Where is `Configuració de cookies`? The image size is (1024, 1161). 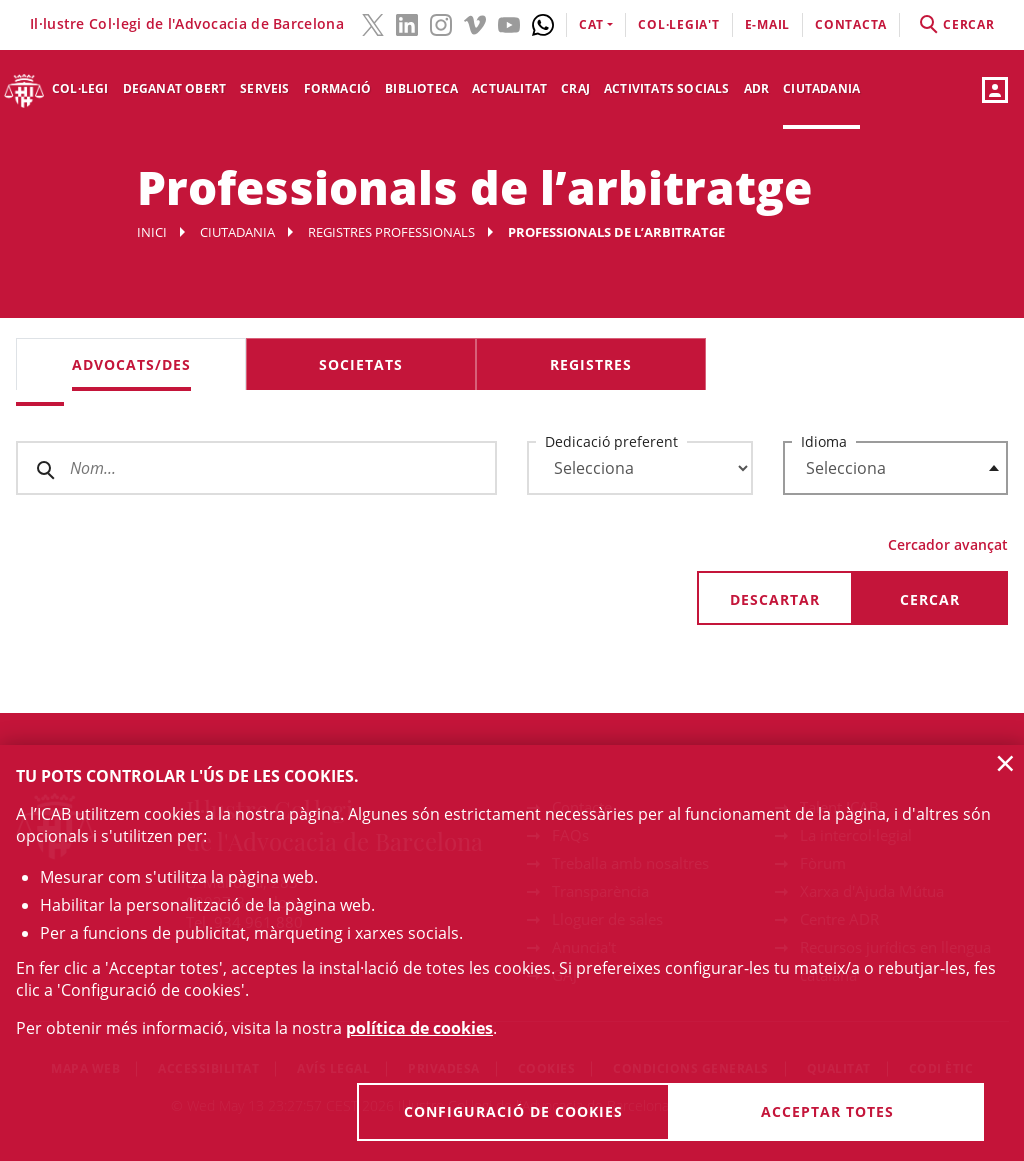
Configuració de cookies is located at coordinates (513, 1111).